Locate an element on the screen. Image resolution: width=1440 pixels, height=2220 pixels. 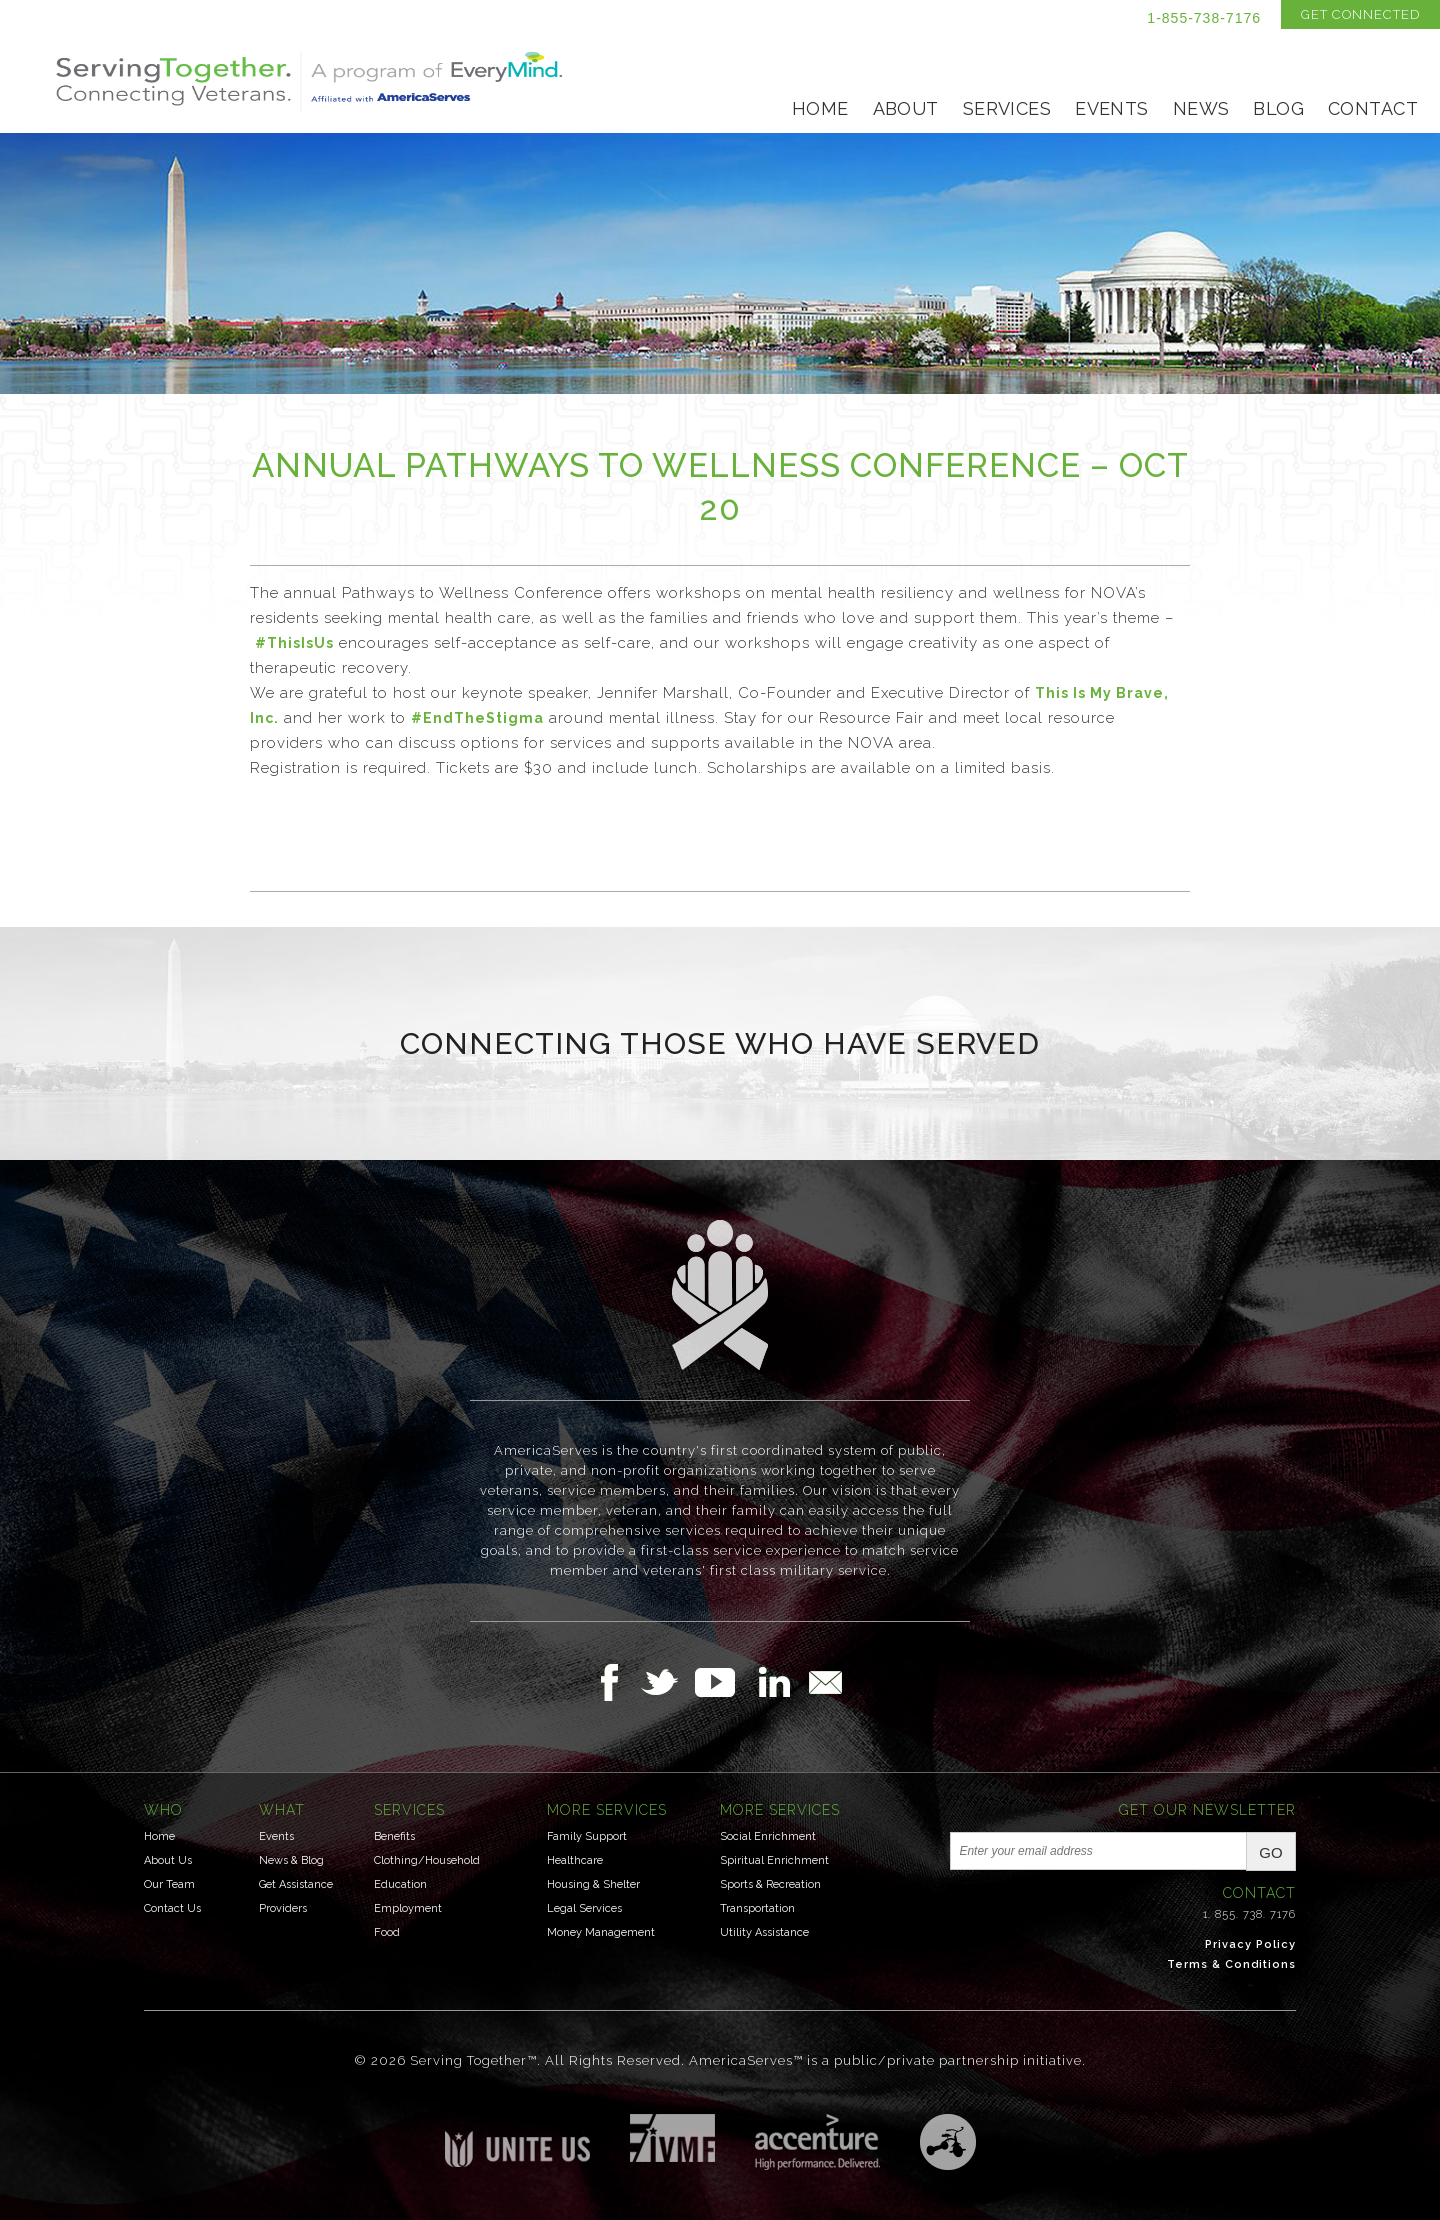
Follow Us on Twitter is located at coordinates (667, 1682).